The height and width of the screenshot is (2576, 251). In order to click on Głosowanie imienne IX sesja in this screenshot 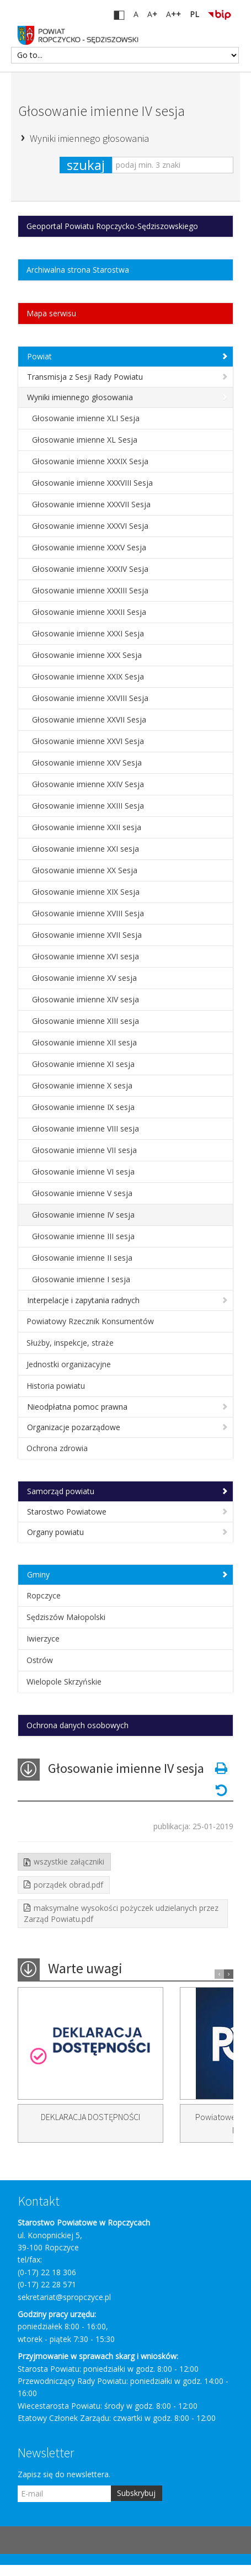, I will do `click(83, 1107)`.